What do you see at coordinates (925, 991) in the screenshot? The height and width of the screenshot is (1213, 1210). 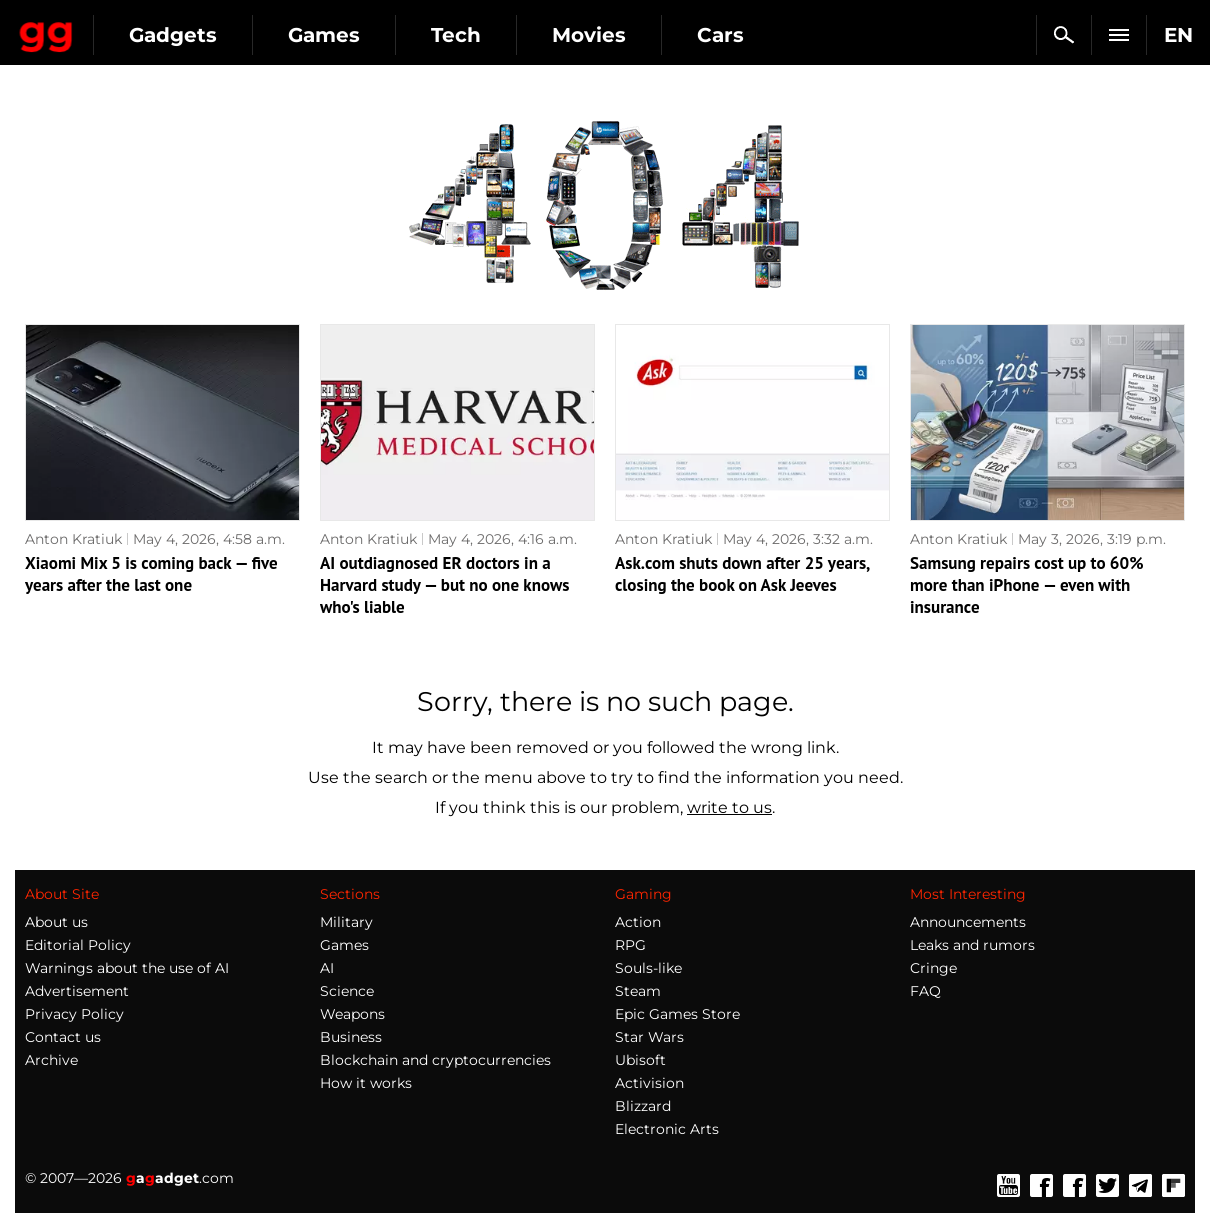 I see `FAQ` at bounding box center [925, 991].